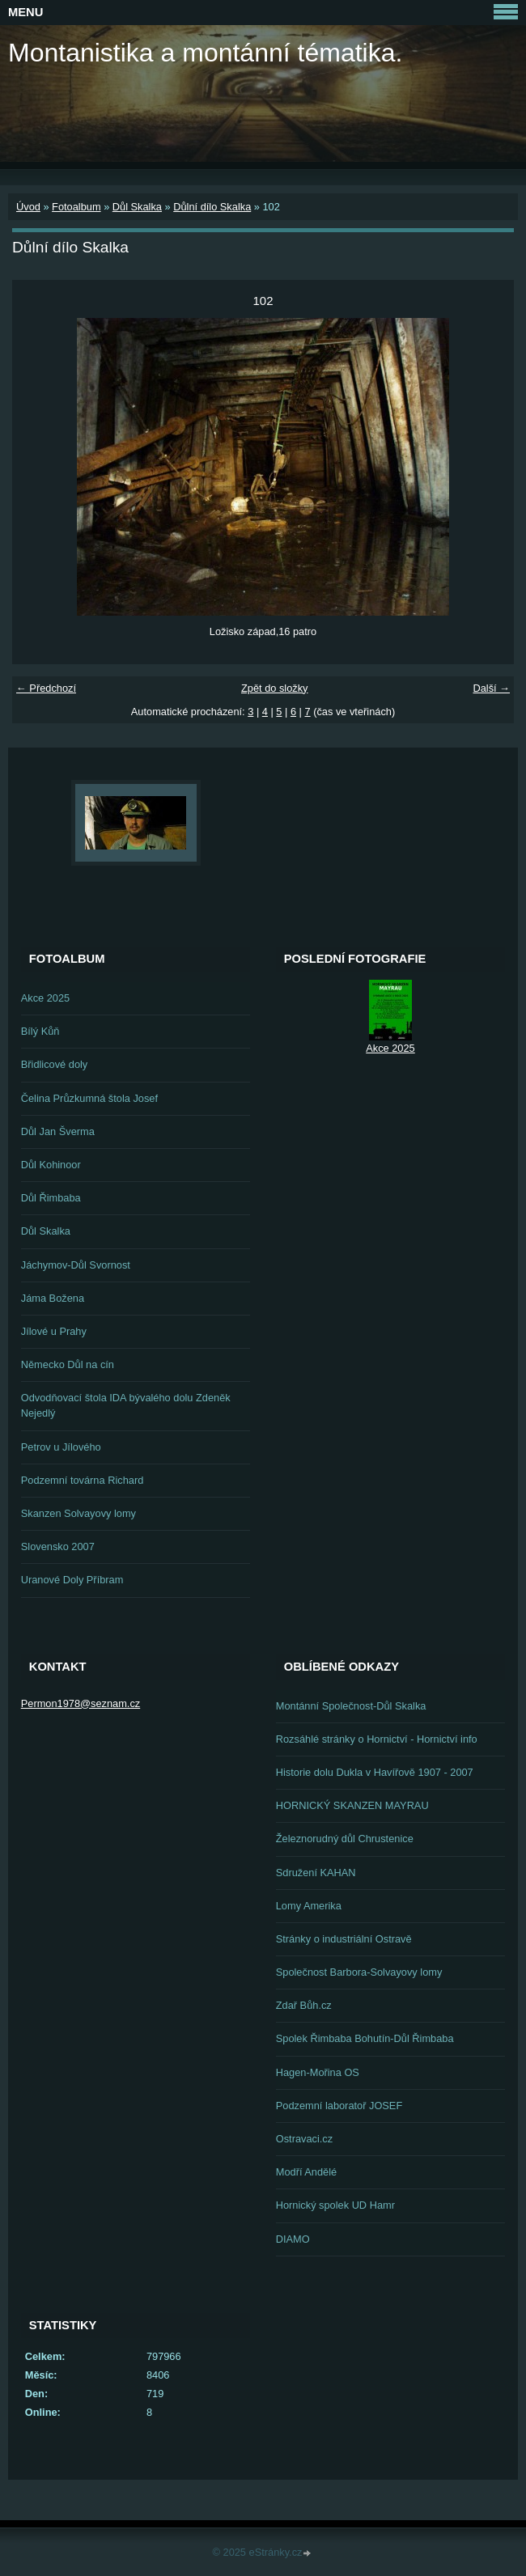 The width and height of the screenshot is (526, 2576). I want to click on Podzemní továrna Richard, so click(82, 1480).